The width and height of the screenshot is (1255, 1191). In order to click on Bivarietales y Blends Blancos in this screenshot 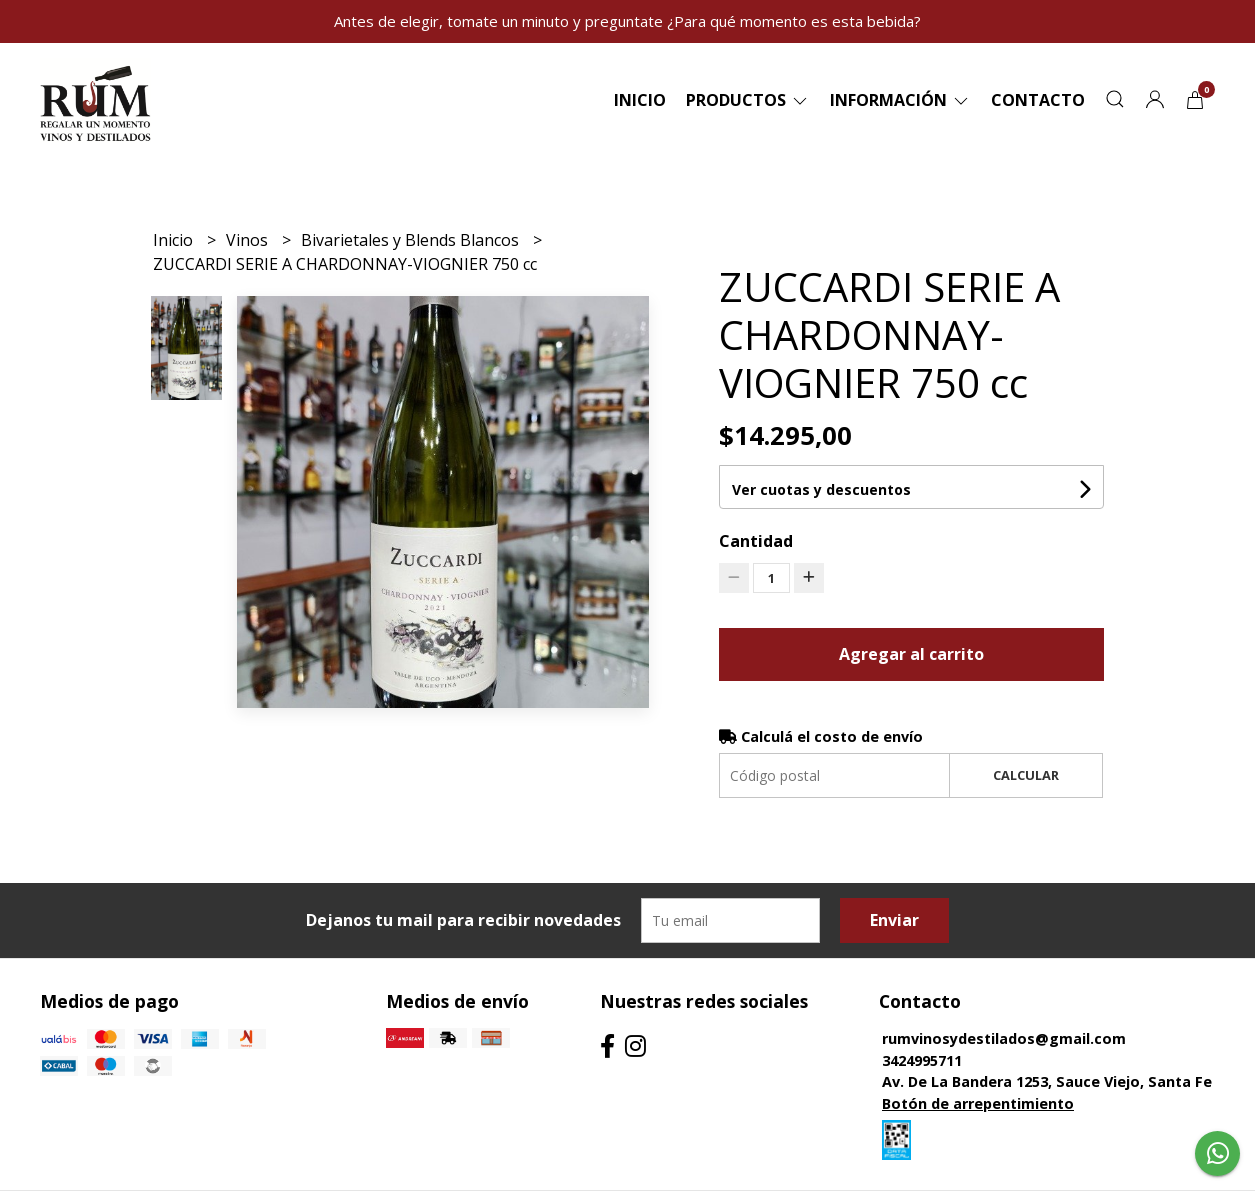, I will do `click(412, 240)`.